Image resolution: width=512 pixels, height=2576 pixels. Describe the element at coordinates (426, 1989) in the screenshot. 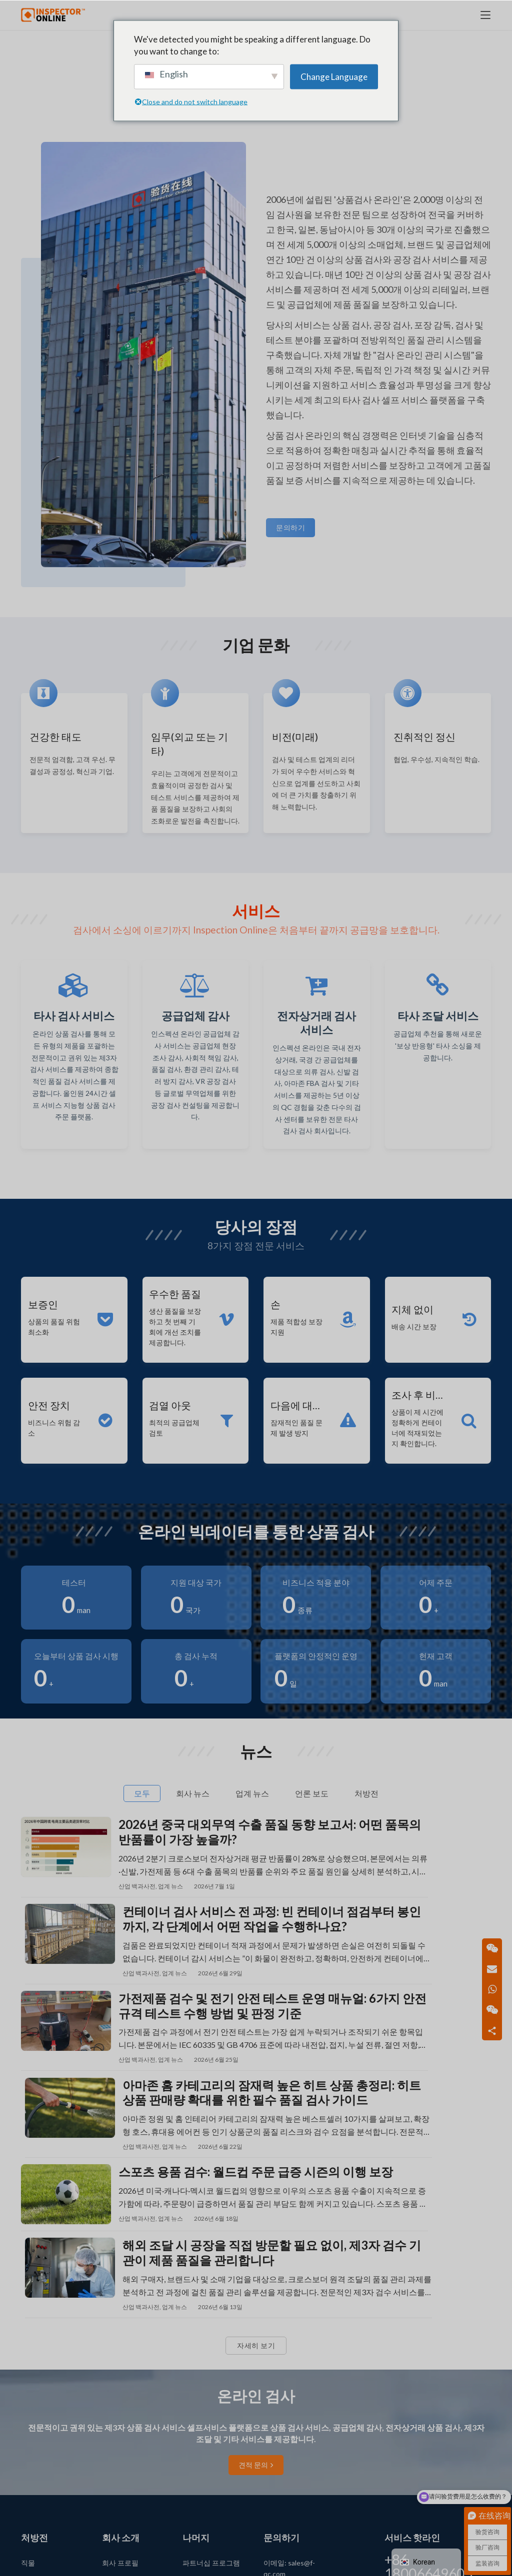

I see `아마존 홈 카테고리의 잠재력 높은 히트 상품 총정리: 히트 상품 판매량 확대를 위한 필수 품질 검사 가이드` at that location.